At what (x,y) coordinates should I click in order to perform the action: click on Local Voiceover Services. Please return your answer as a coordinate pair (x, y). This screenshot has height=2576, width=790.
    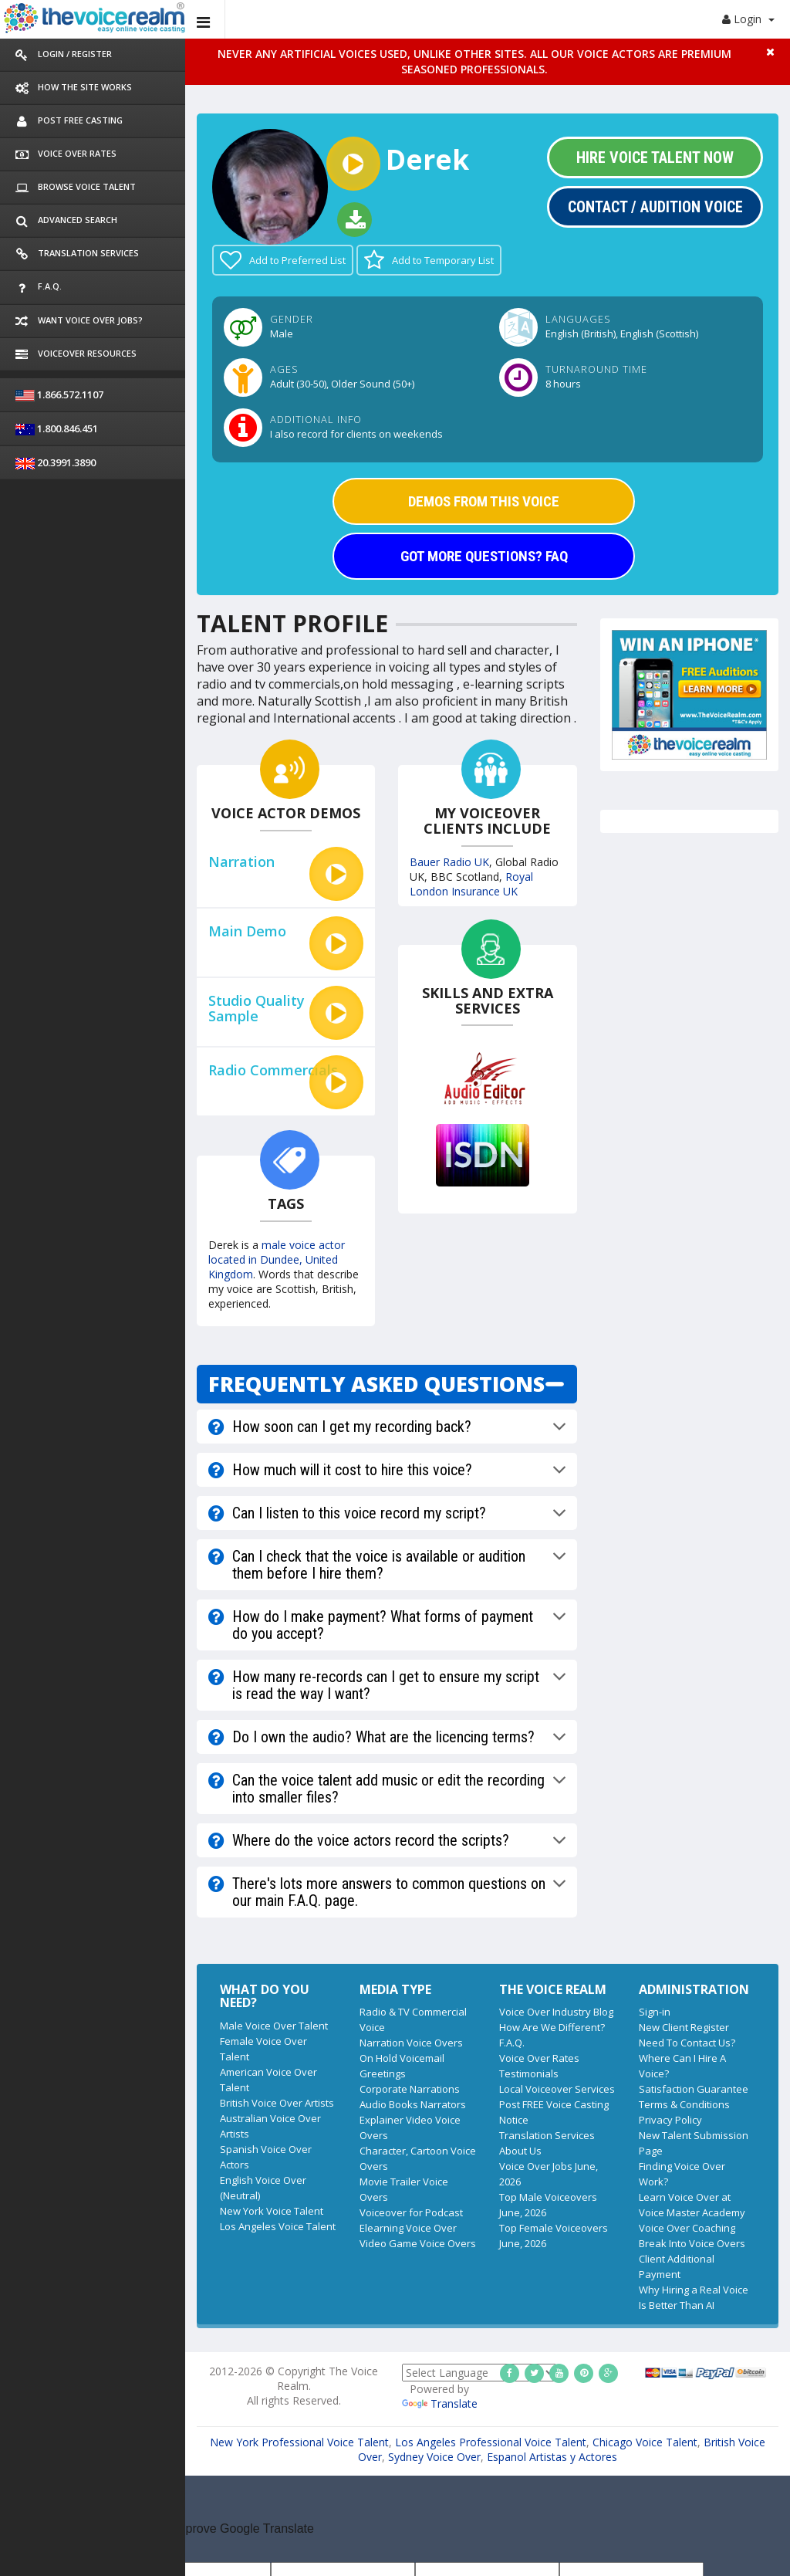
    Looking at the image, I should click on (557, 2089).